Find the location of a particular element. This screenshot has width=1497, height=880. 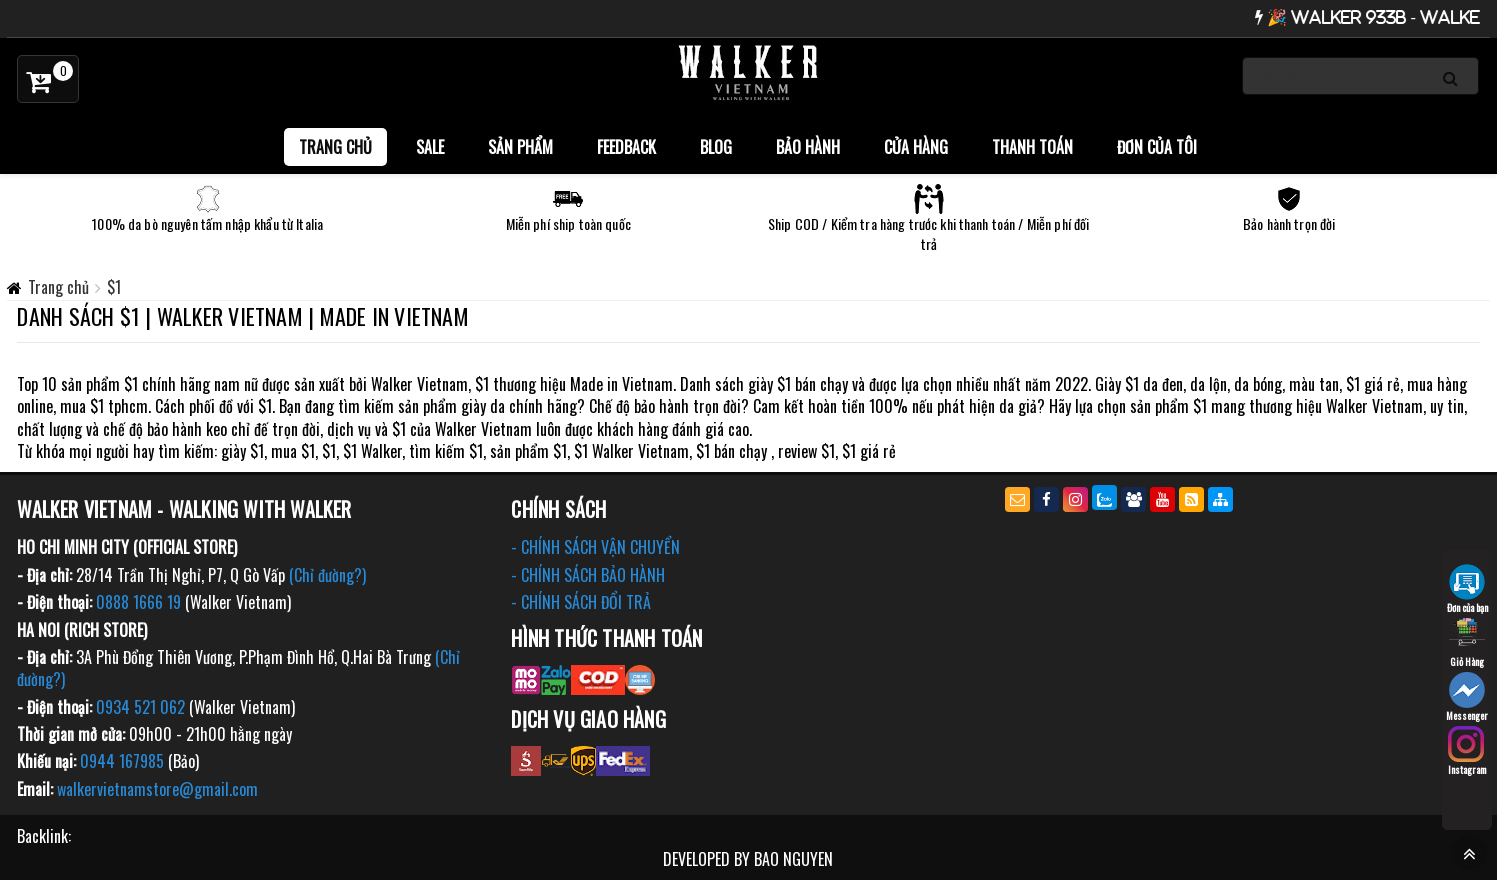

- CHÍNH SÁCH VẬN CHUYỂN is located at coordinates (595, 547).